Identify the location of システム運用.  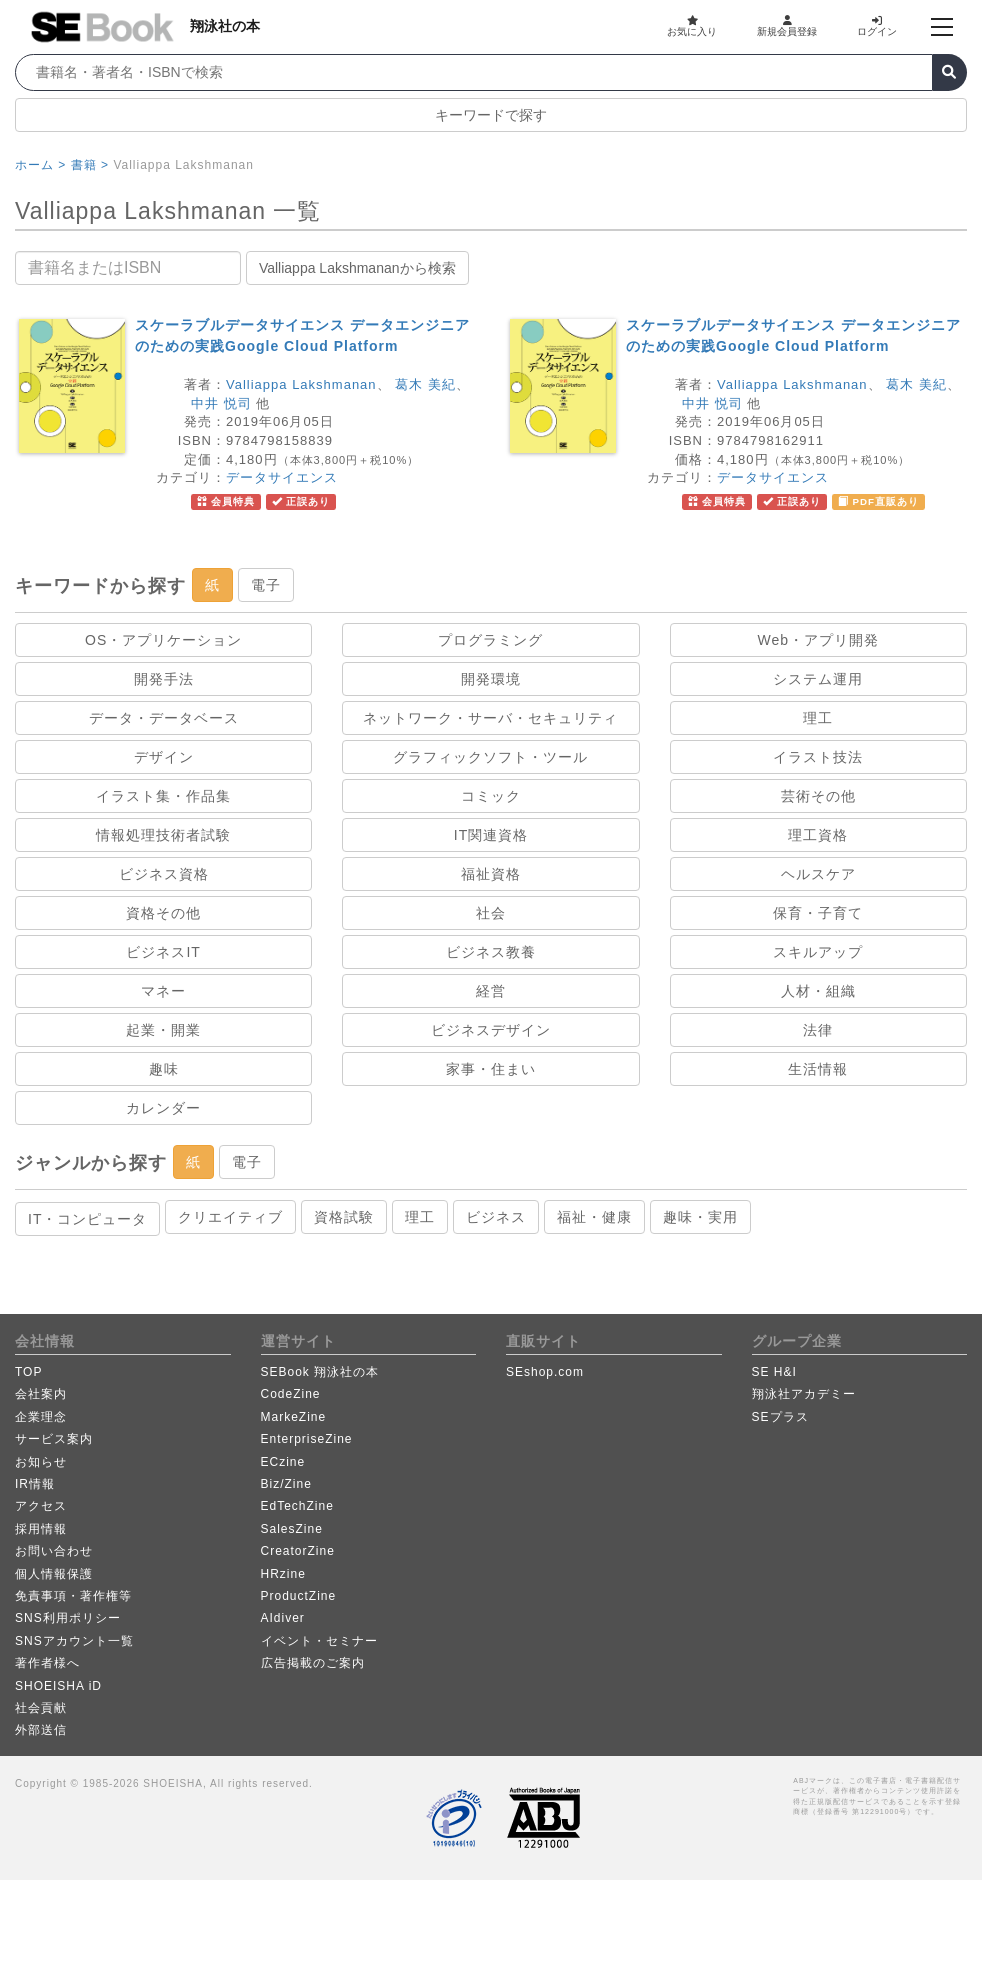
(818, 679).